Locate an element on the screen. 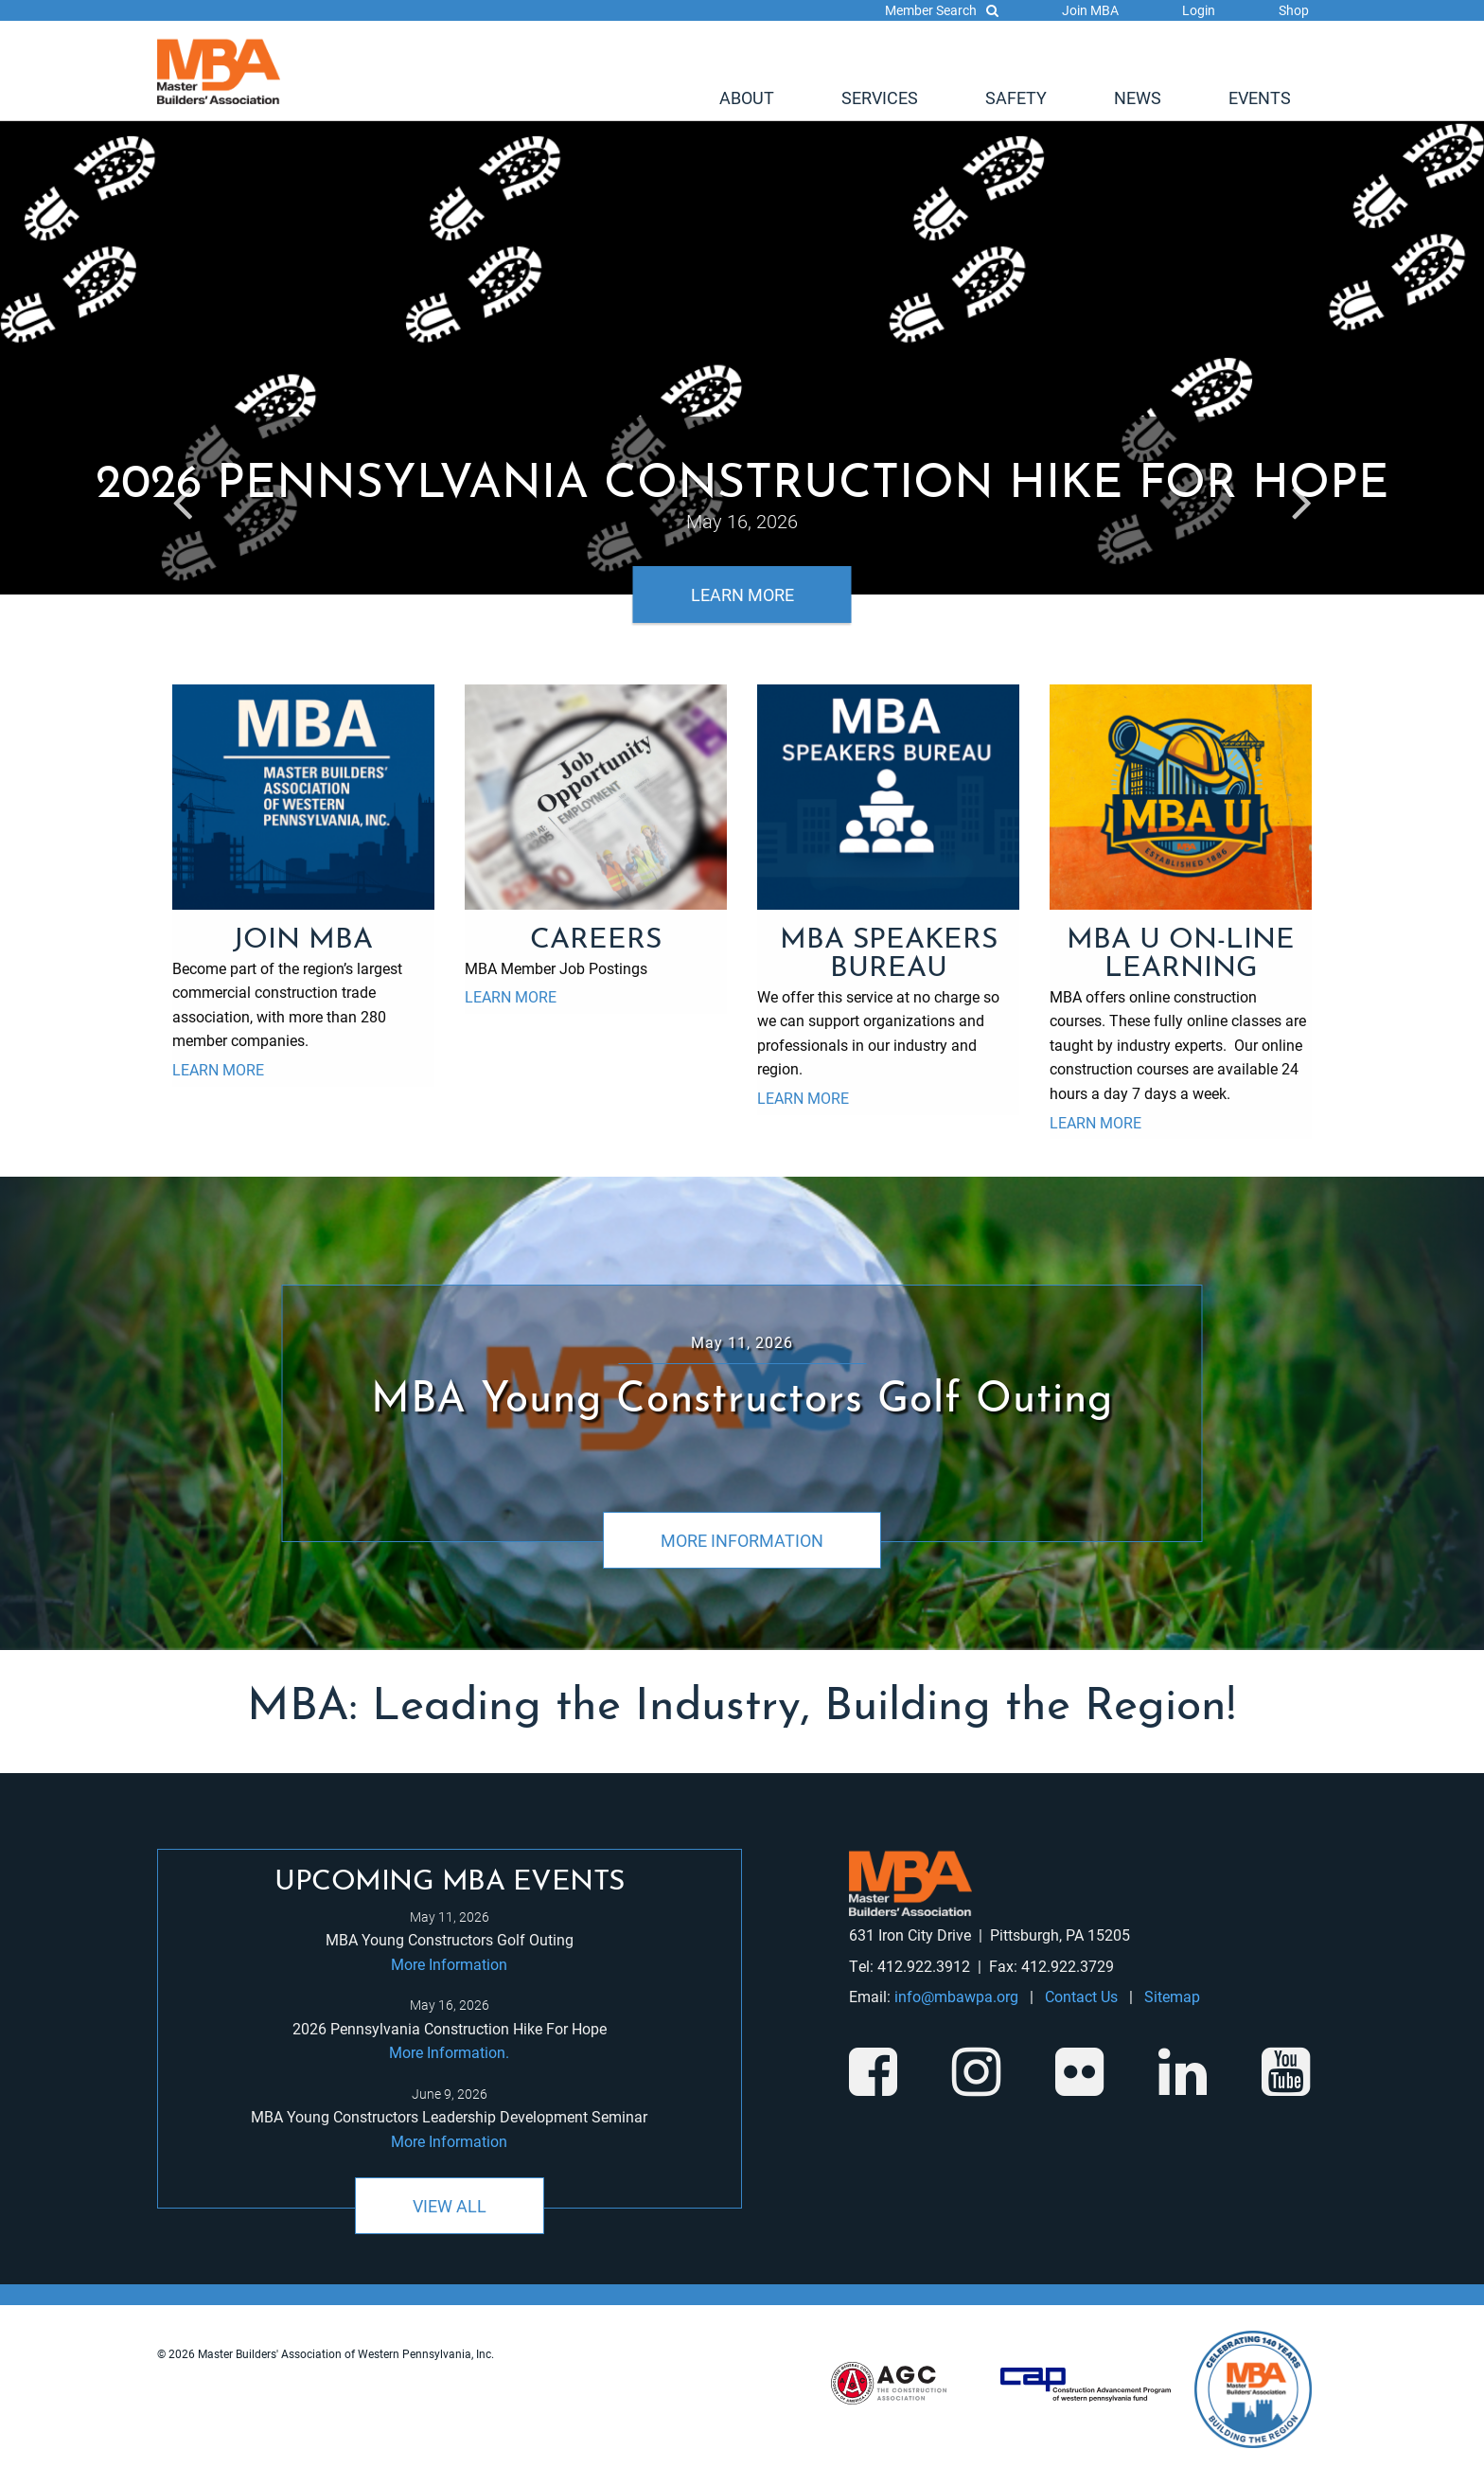  More Information is located at coordinates (742, 1540).